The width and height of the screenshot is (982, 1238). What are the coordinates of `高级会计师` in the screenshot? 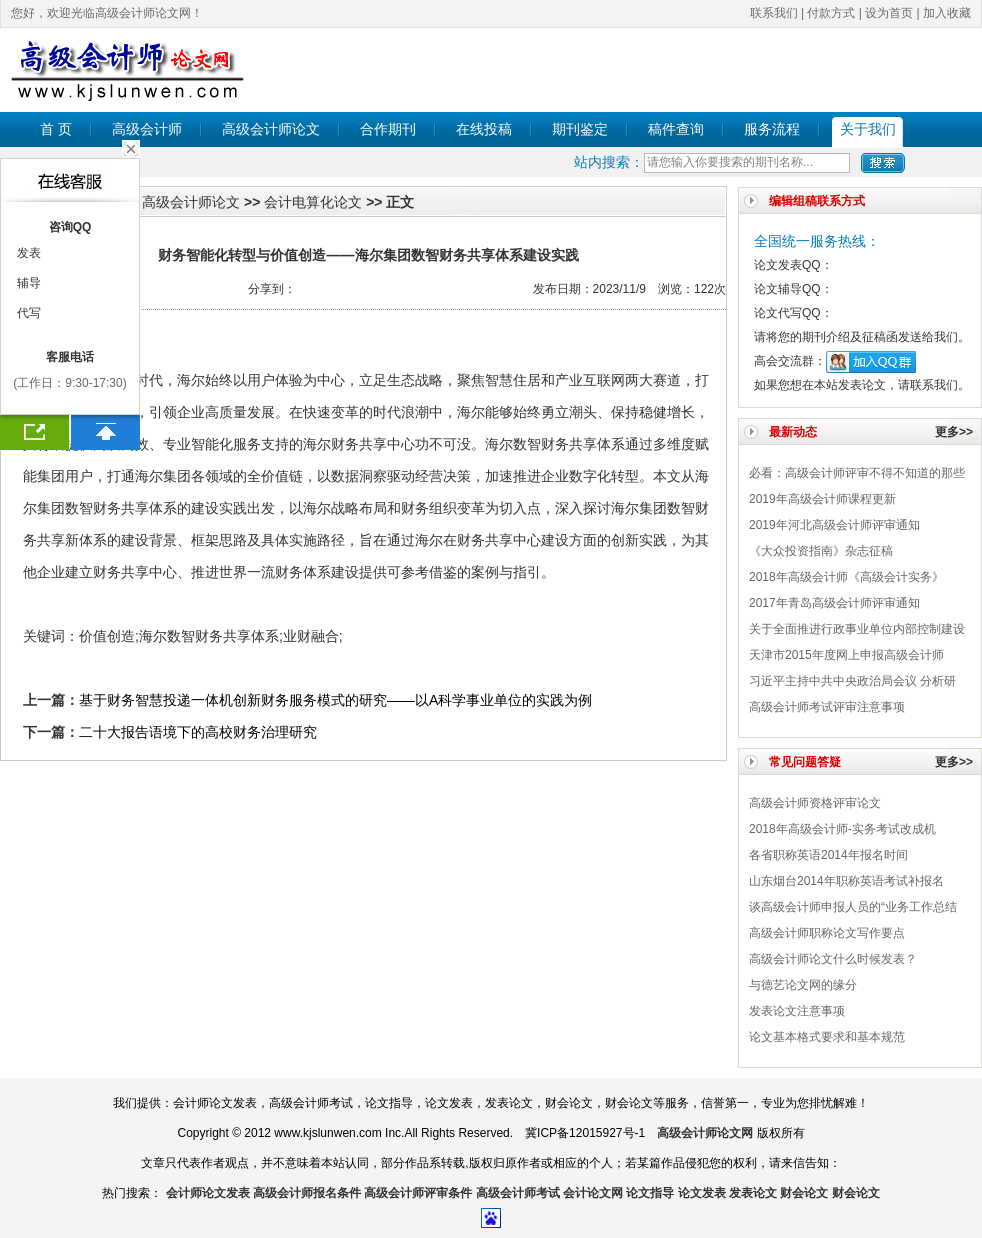 It's located at (147, 129).